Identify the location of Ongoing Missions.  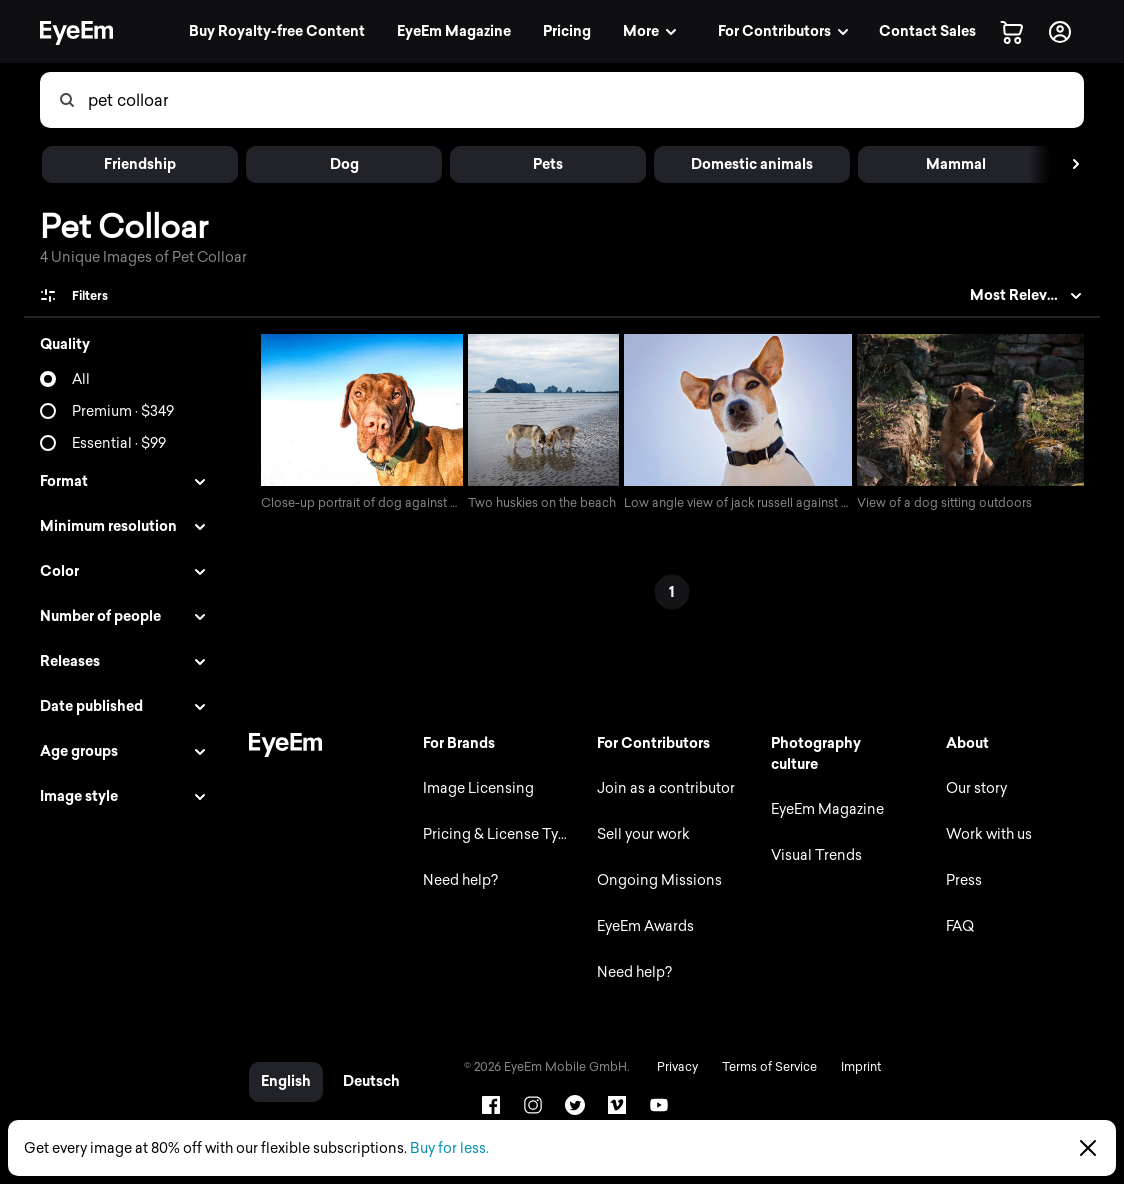
(656, 880).